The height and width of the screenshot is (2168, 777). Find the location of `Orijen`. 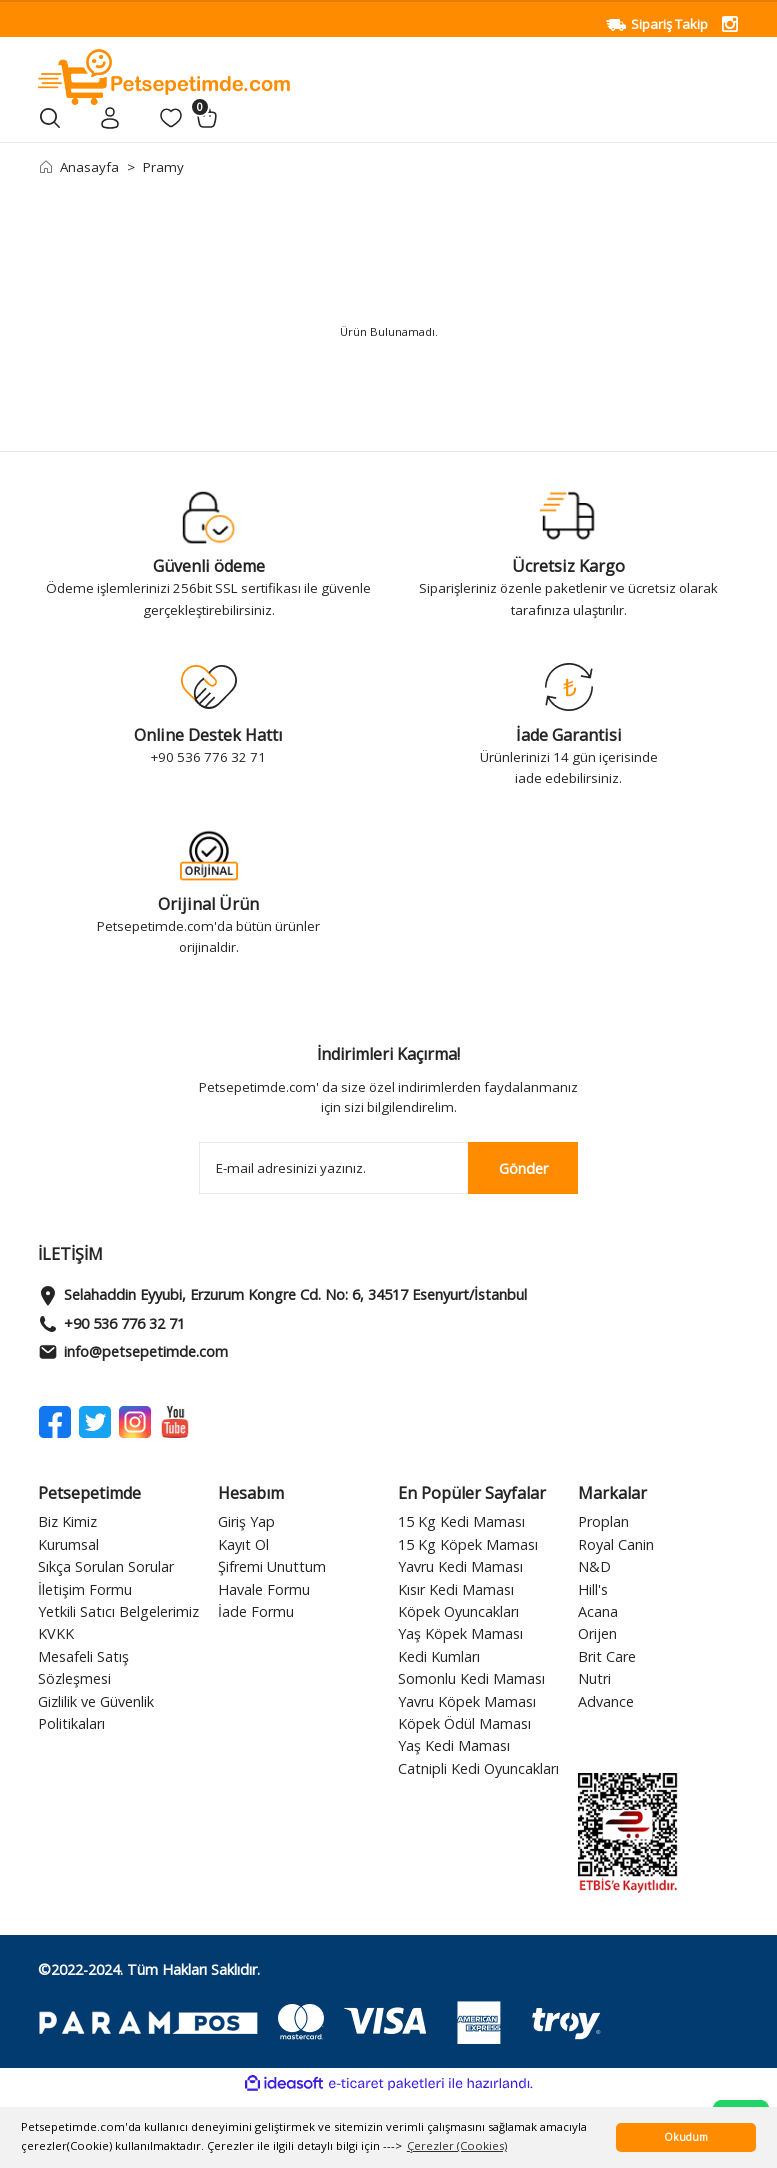

Orijen is located at coordinates (597, 1633).